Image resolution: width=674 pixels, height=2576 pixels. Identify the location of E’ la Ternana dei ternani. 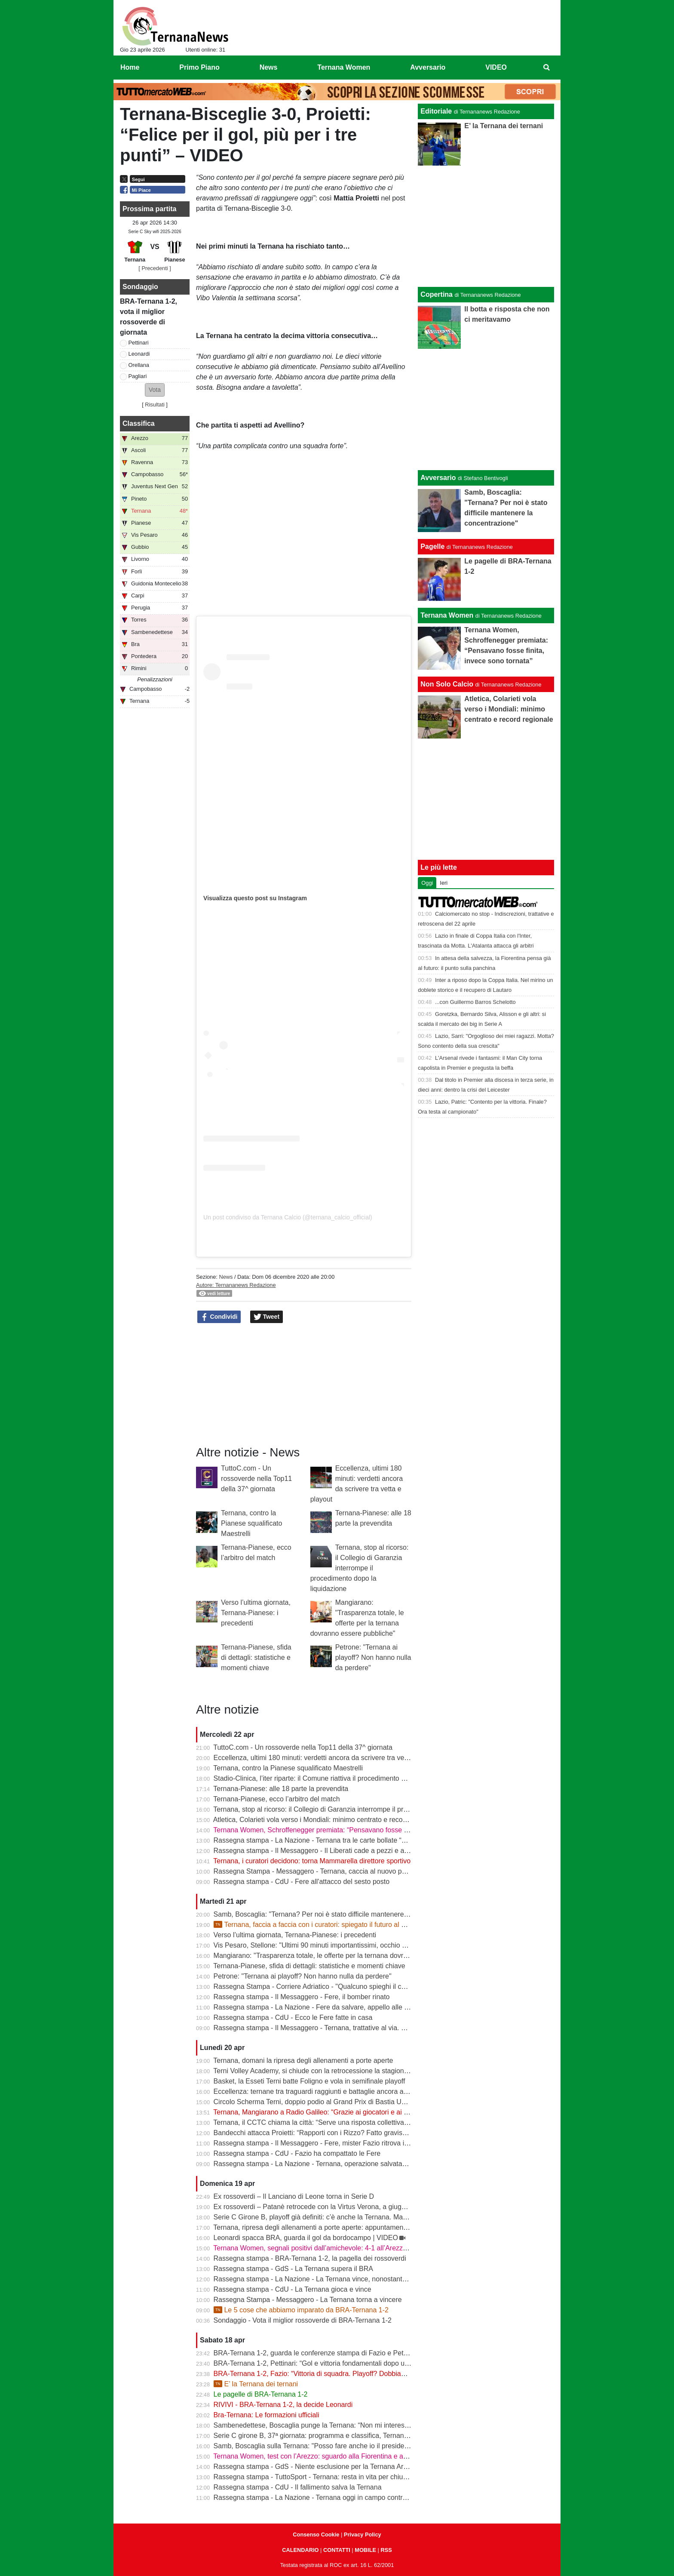
(256, 2384).